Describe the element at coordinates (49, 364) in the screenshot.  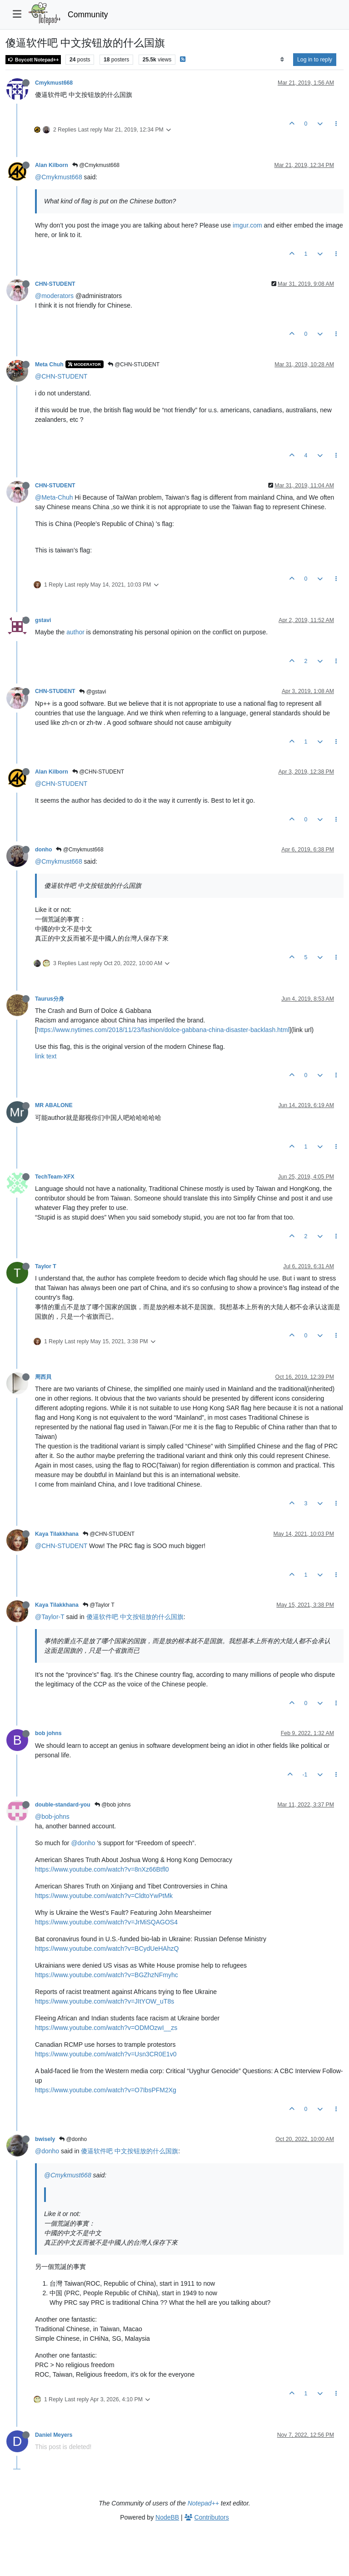
I see `Meta Chuh` at that location.